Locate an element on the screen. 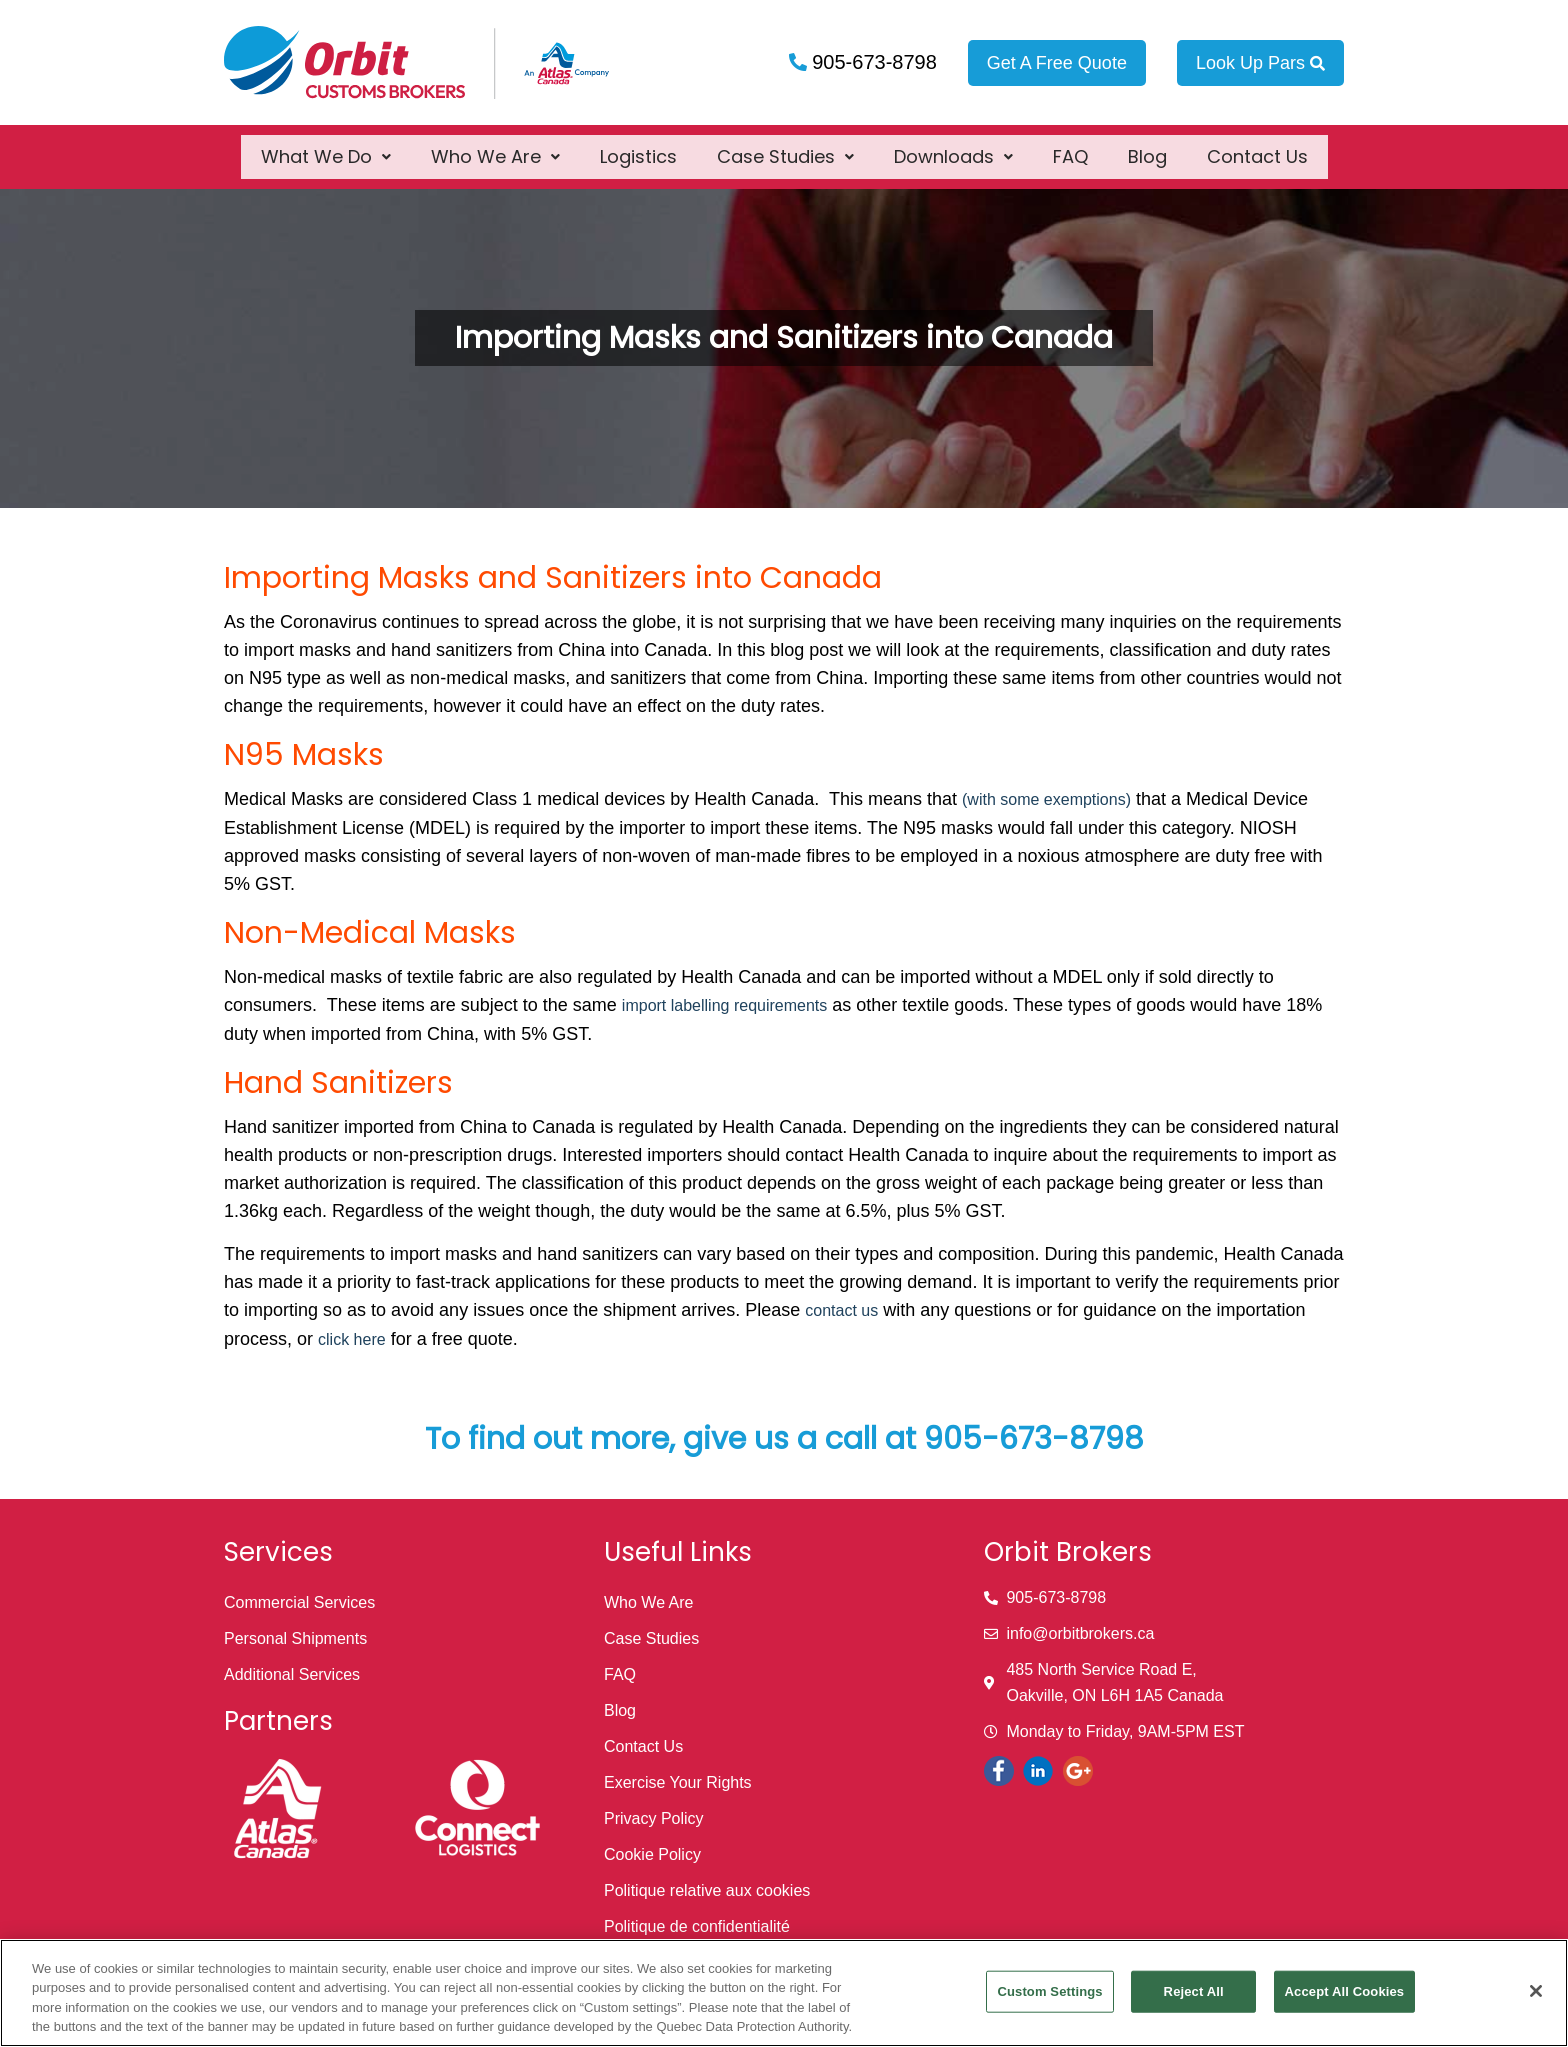  import labelling requirements is located at coordinates (724, 1005).